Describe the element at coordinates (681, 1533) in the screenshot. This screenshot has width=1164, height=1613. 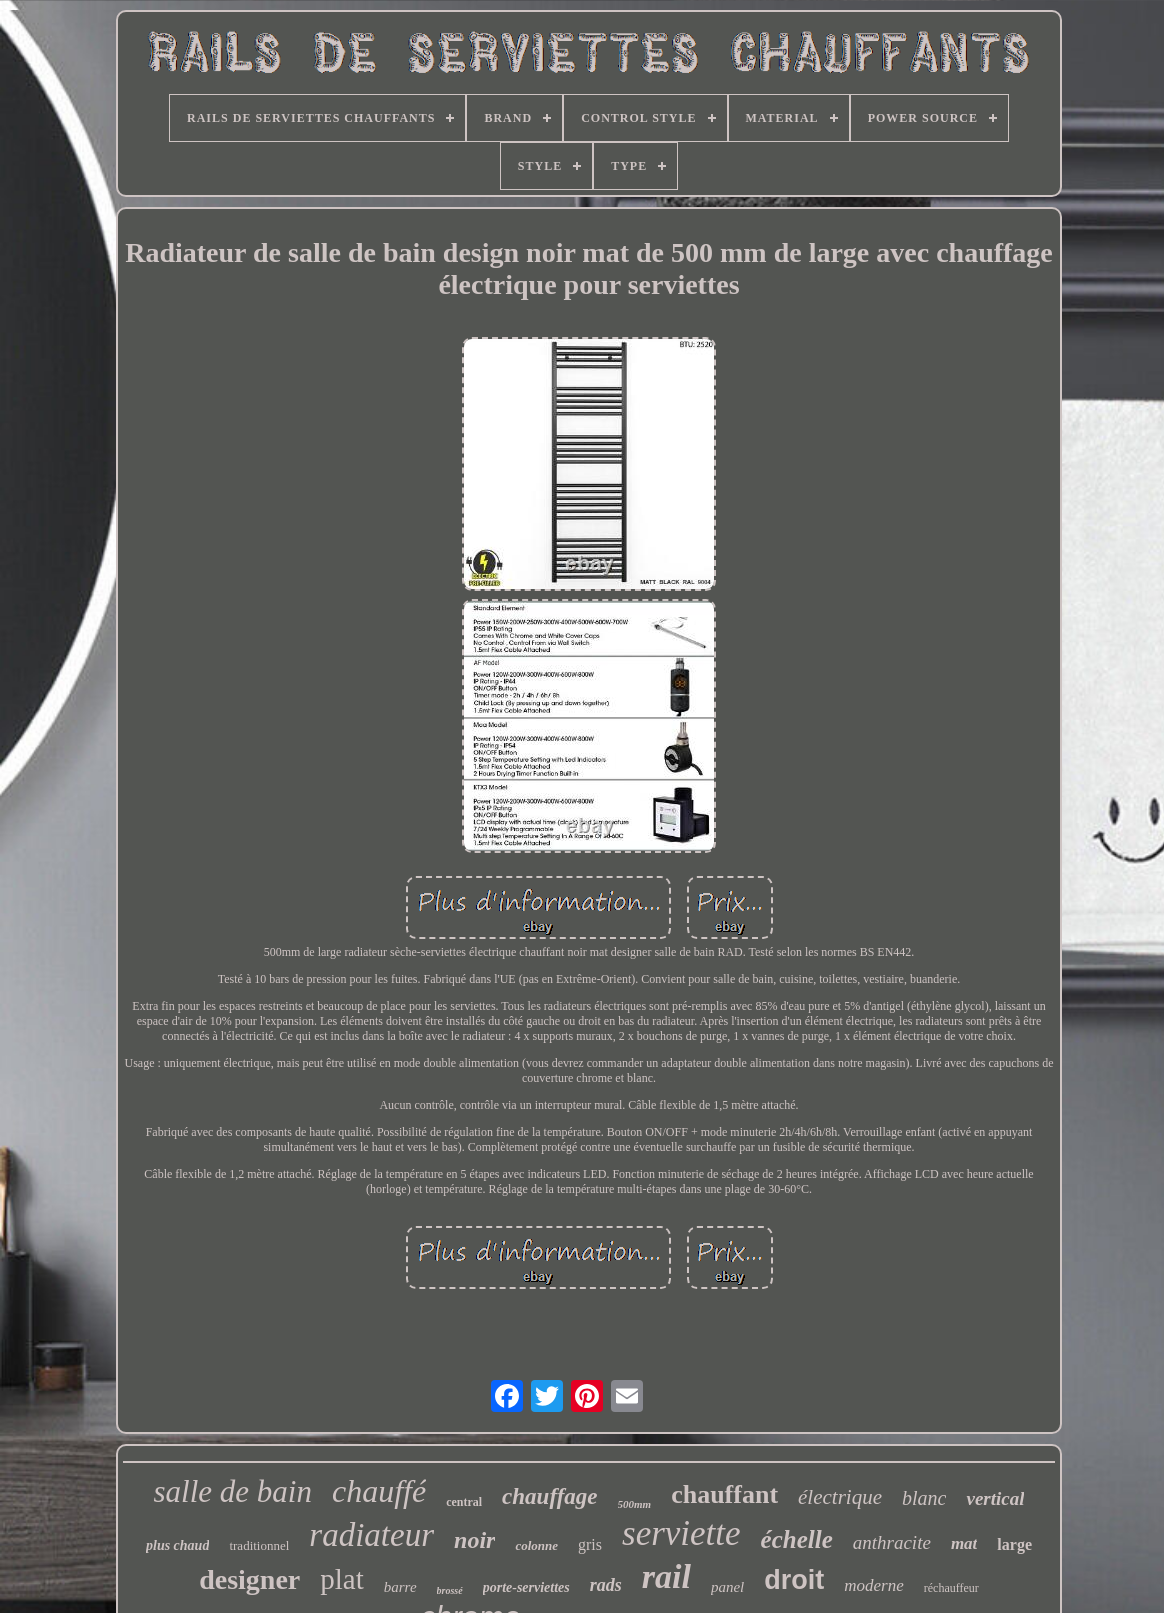
I see `serviette` at that location.